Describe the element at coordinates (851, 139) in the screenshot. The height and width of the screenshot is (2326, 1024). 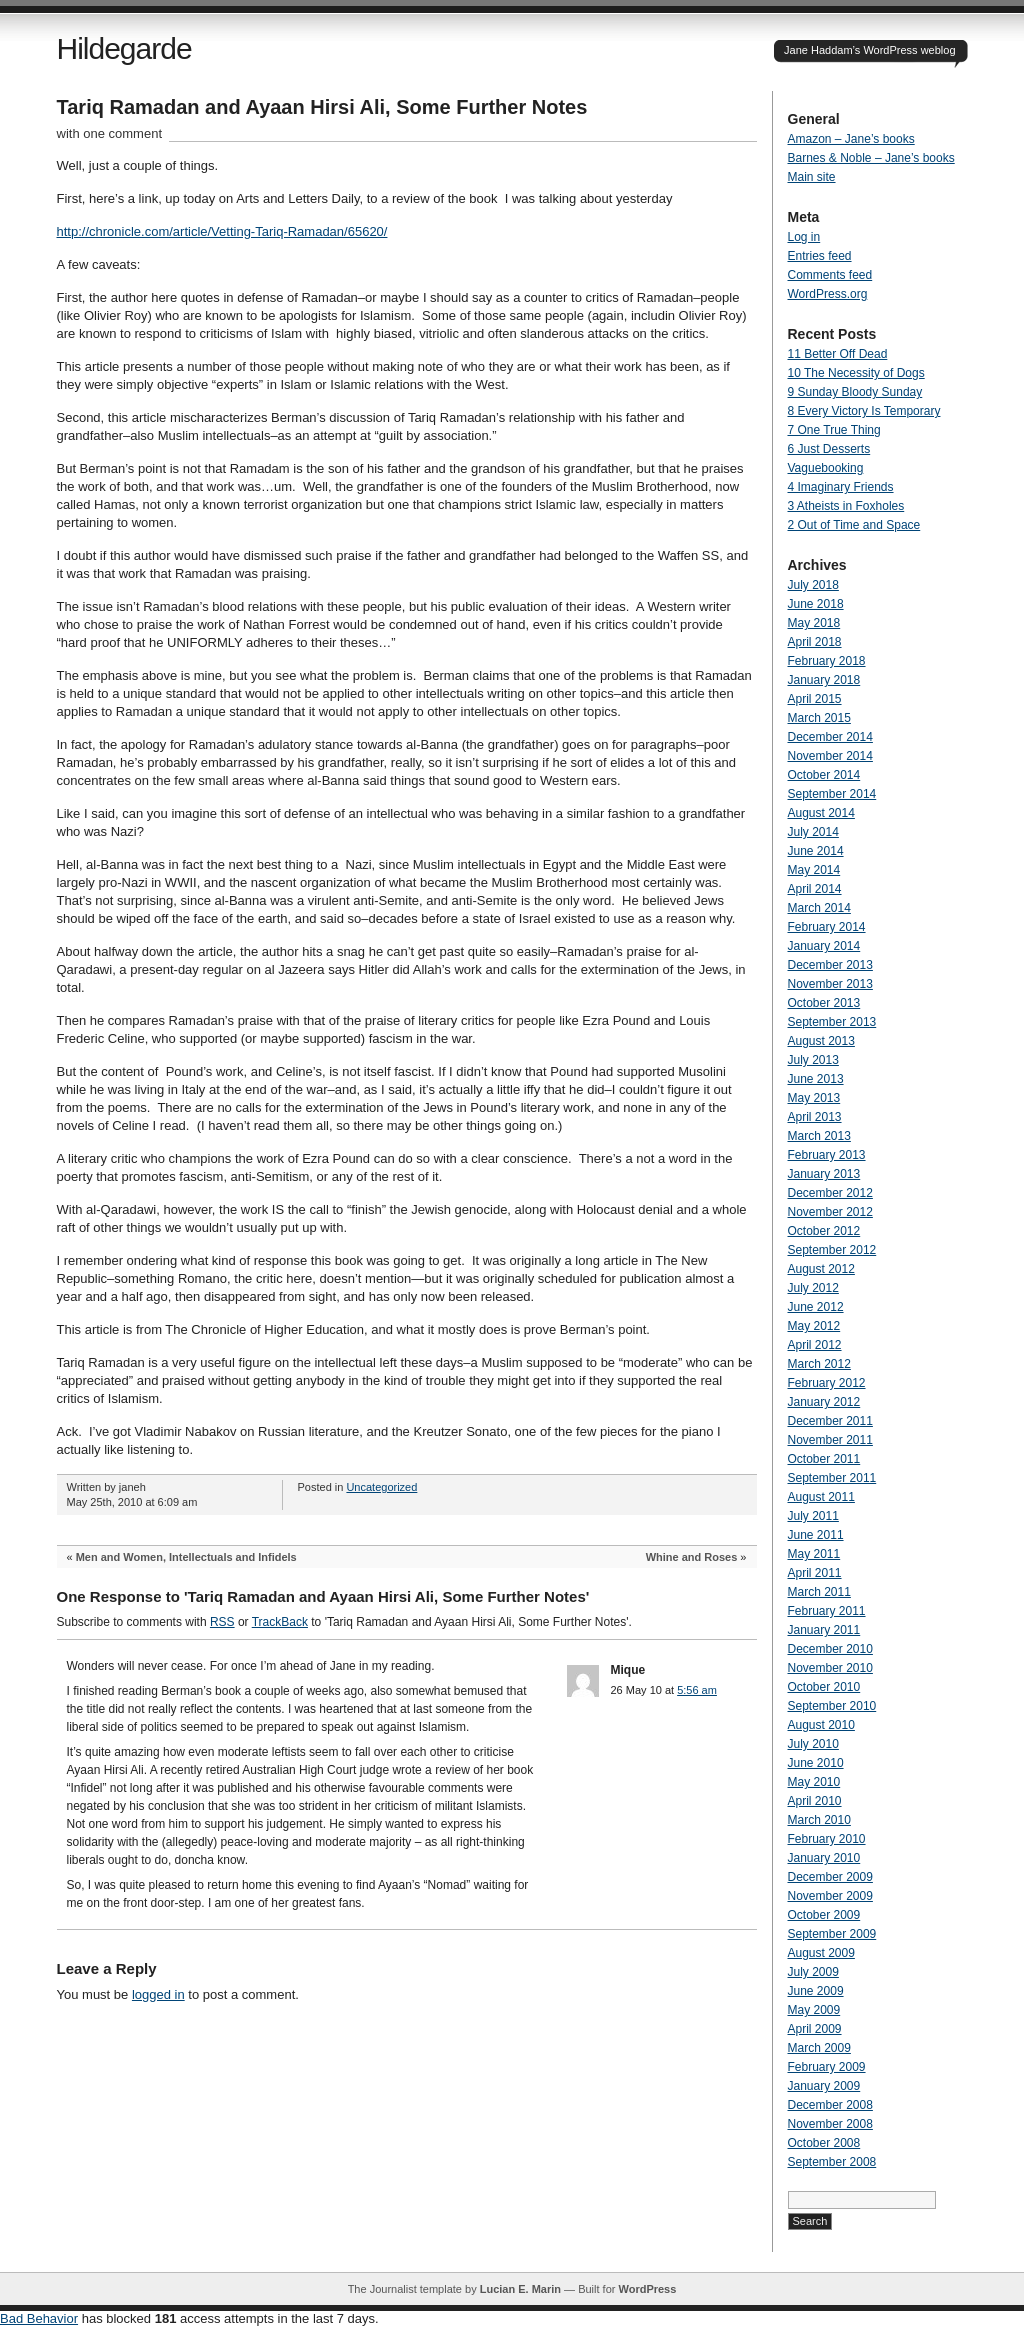
I see `Amazon – Jane’s books` at that location.